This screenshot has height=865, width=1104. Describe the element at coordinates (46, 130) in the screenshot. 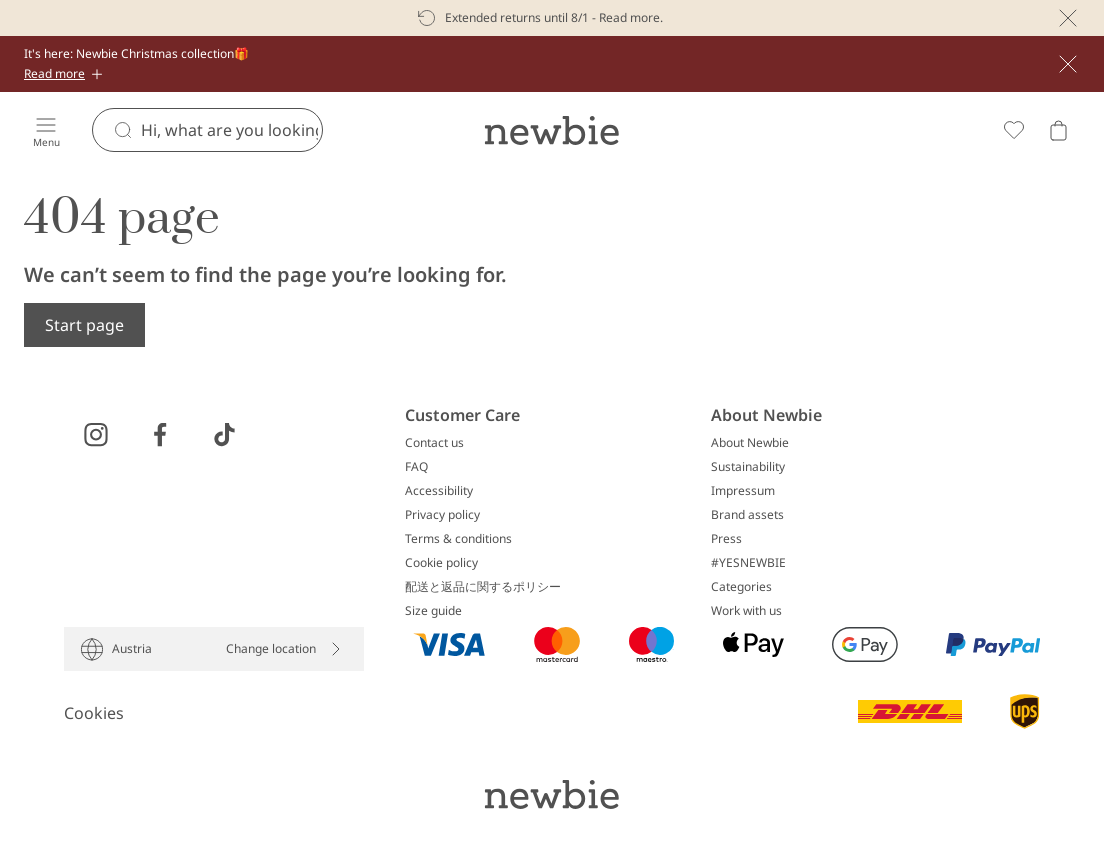

I see `[Menu]` at that location.